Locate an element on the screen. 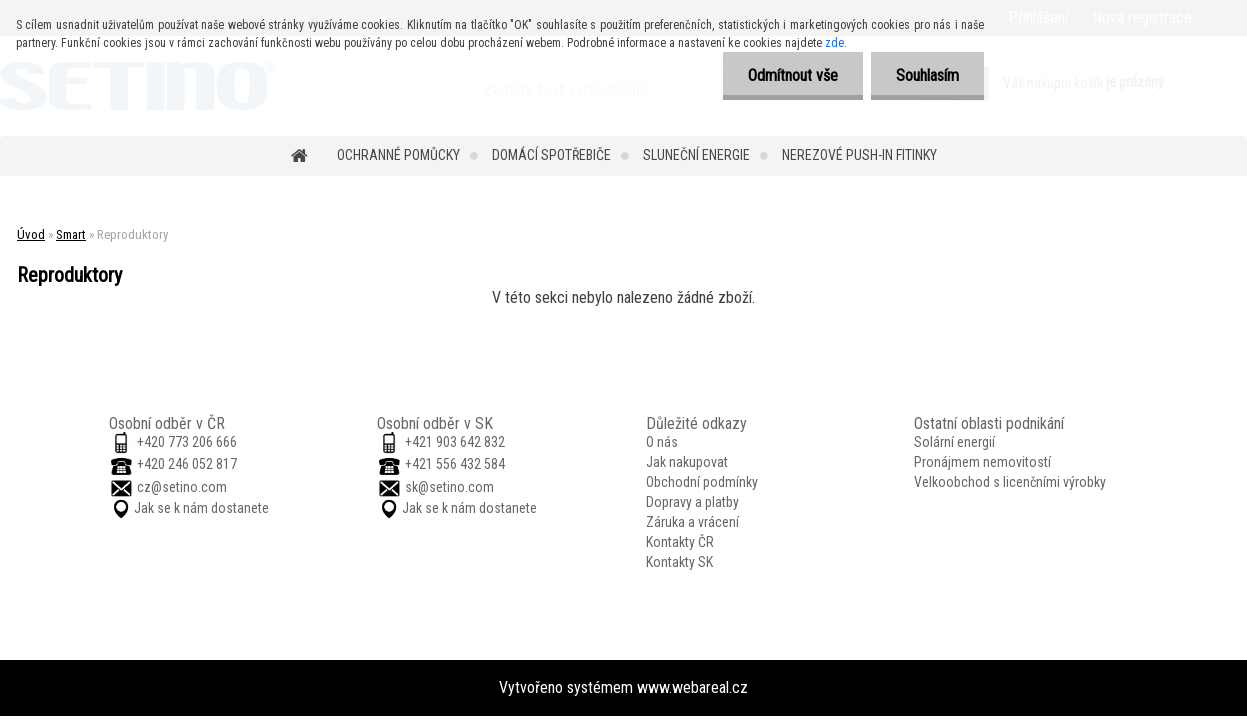 The height and width of the screenshot is (720, 1247). Jak se k nám dostanete is located at coordinates (201, 508).